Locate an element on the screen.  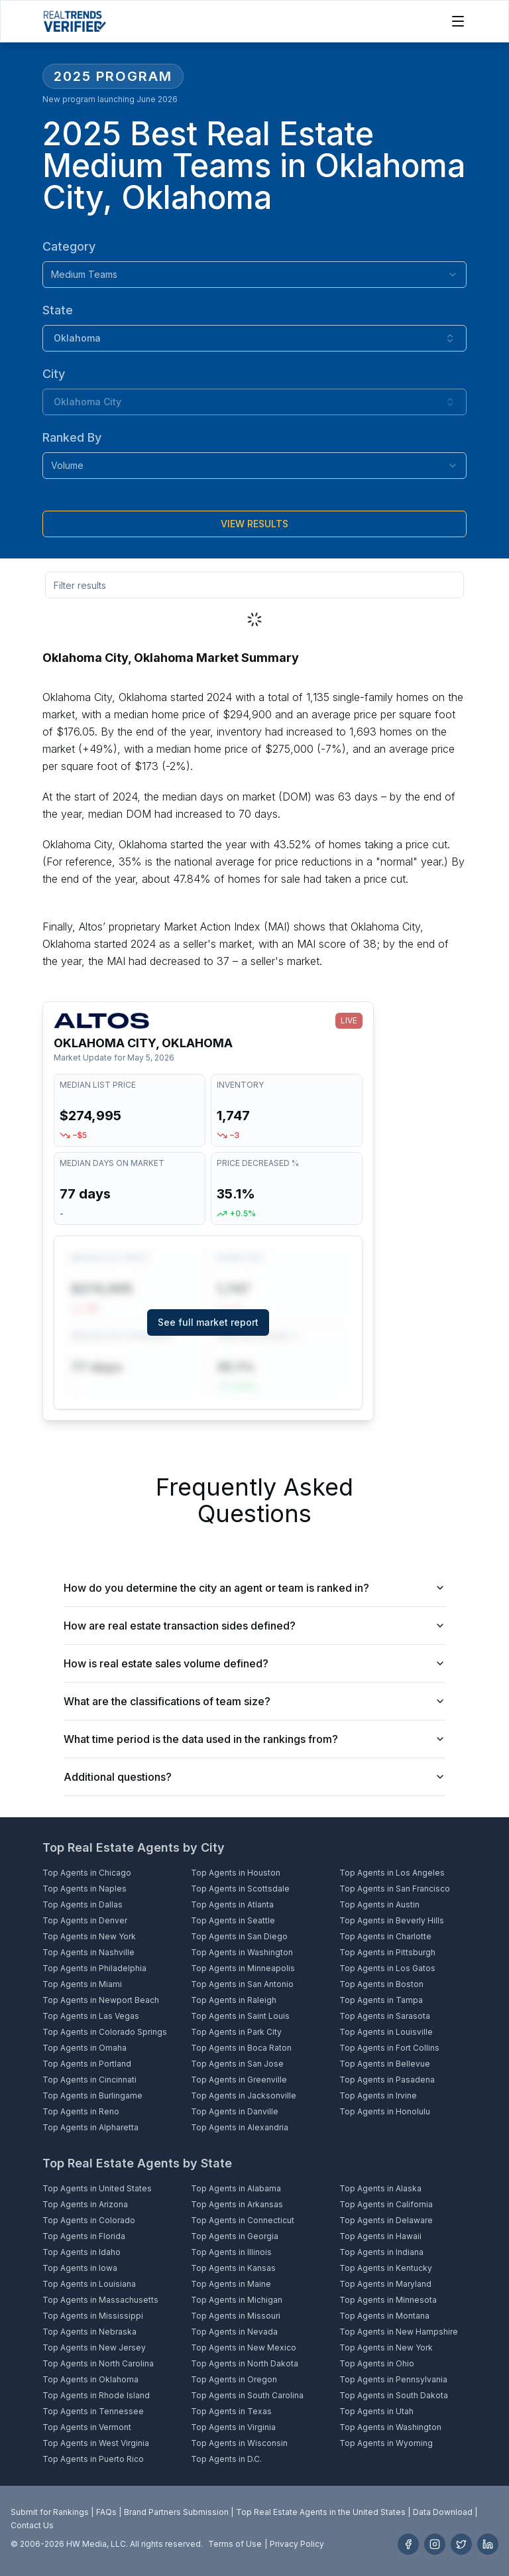
[Home] is located at coordinates (74, 21).